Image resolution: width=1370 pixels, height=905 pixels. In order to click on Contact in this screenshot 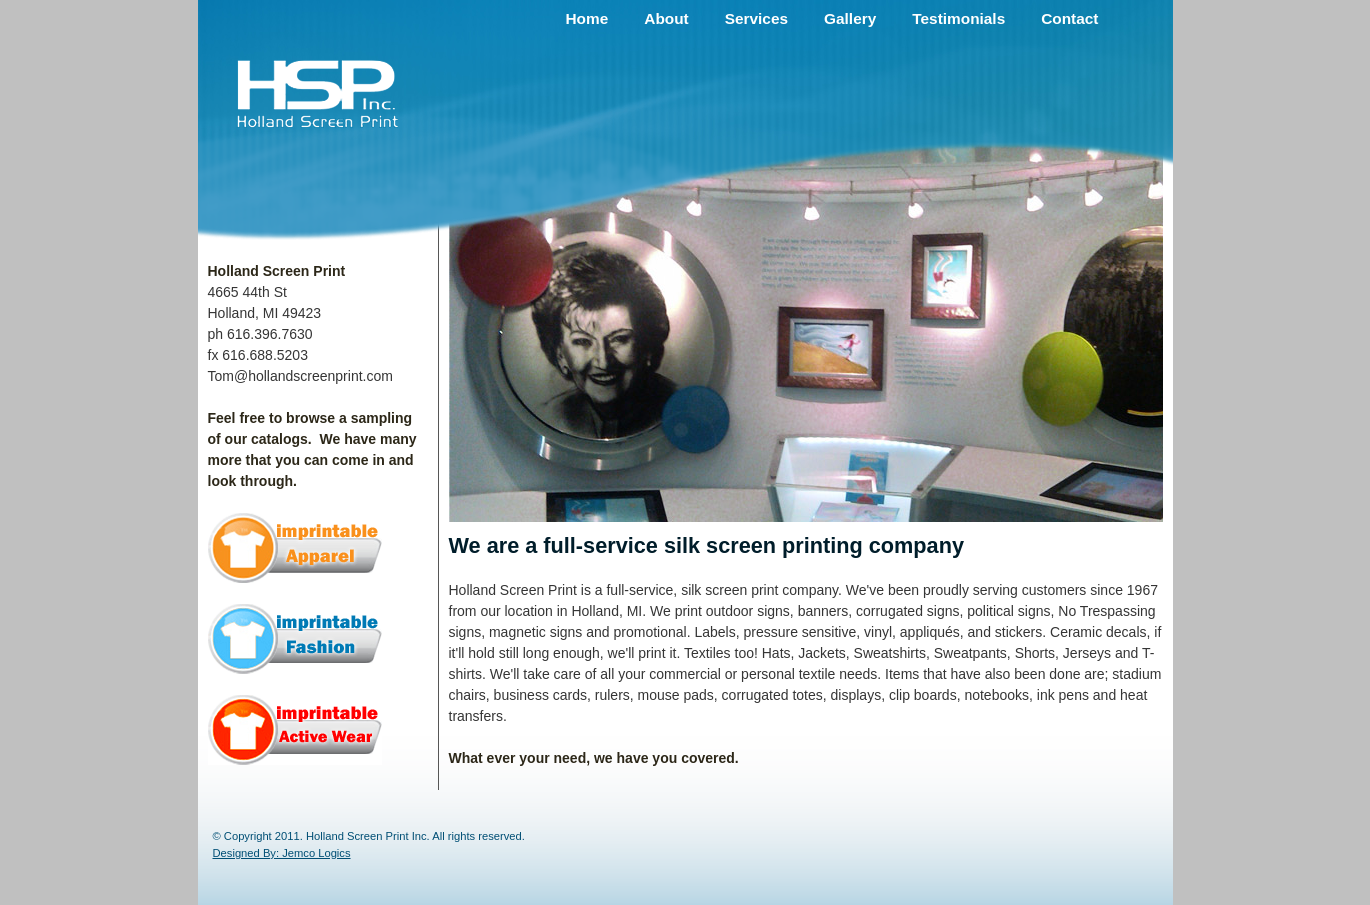, I will do `click(1069, 18)`.